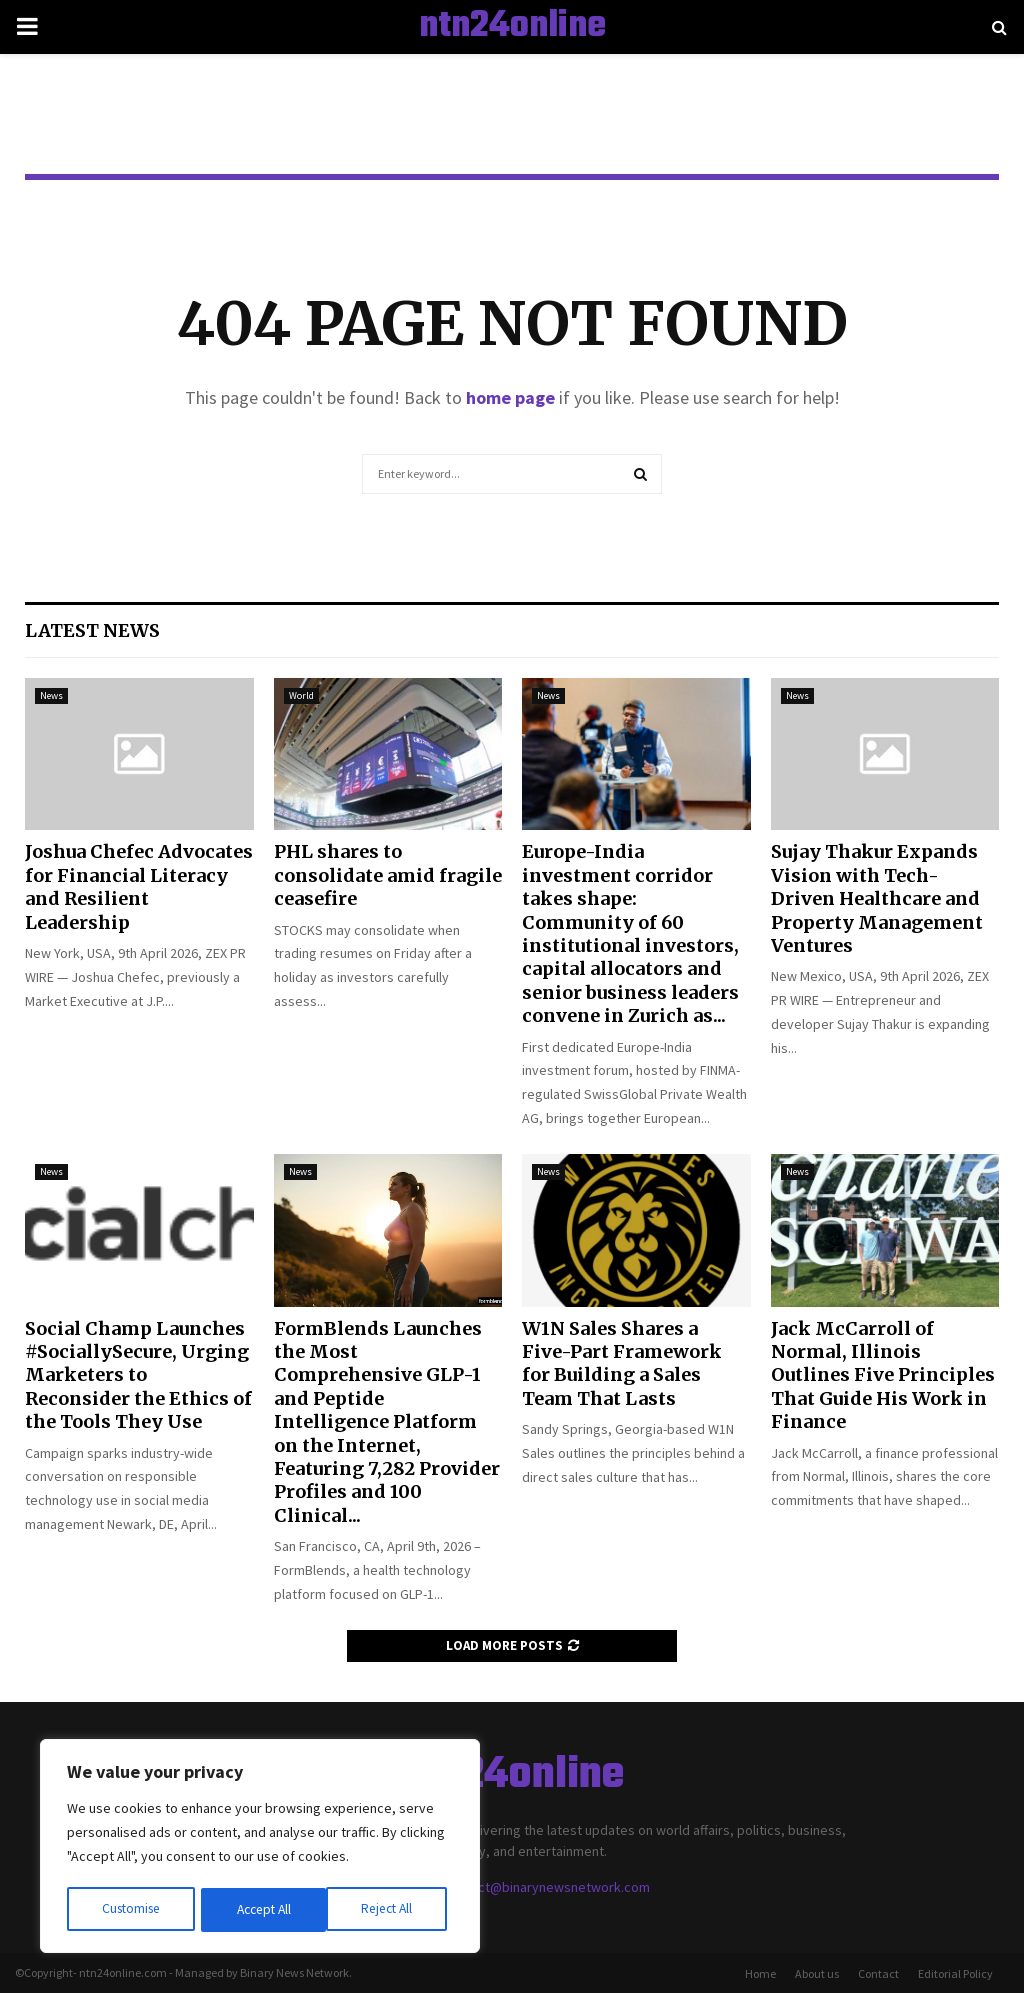 The width and height of the screenshot is (1024, 1993). I want to click on home page, so click(510, 397).